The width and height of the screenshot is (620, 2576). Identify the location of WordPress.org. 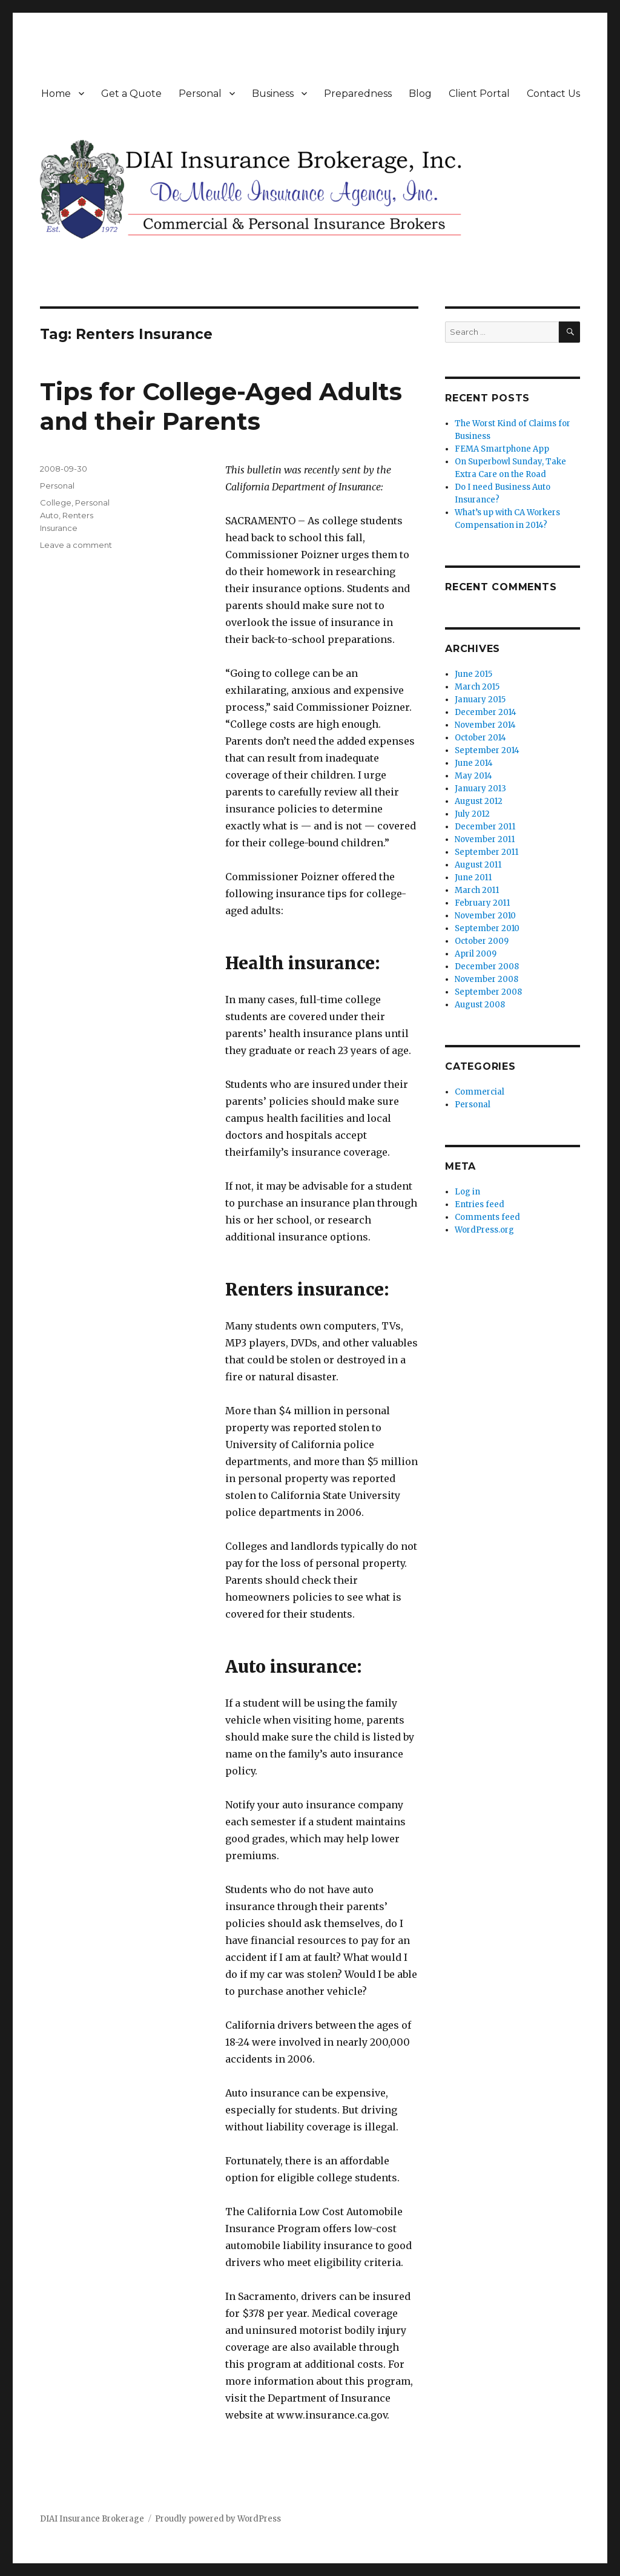
(484, 1230).